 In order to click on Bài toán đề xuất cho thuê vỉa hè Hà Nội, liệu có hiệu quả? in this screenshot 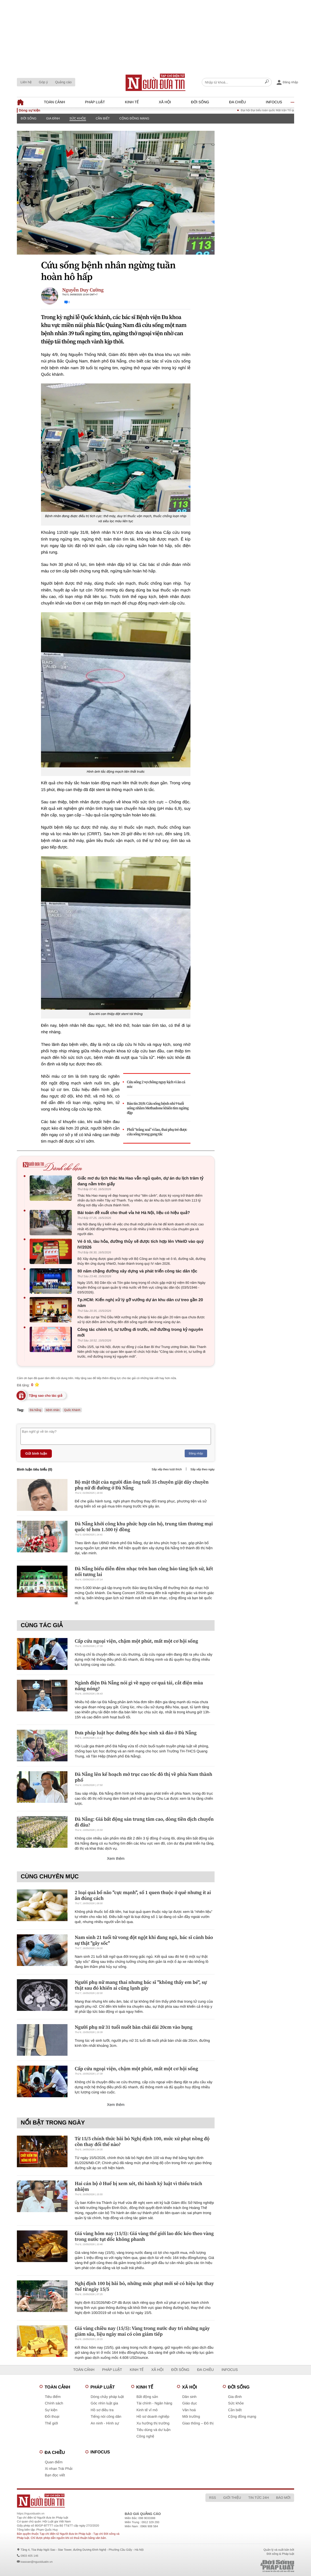, I will do `click(133, 1212)`.